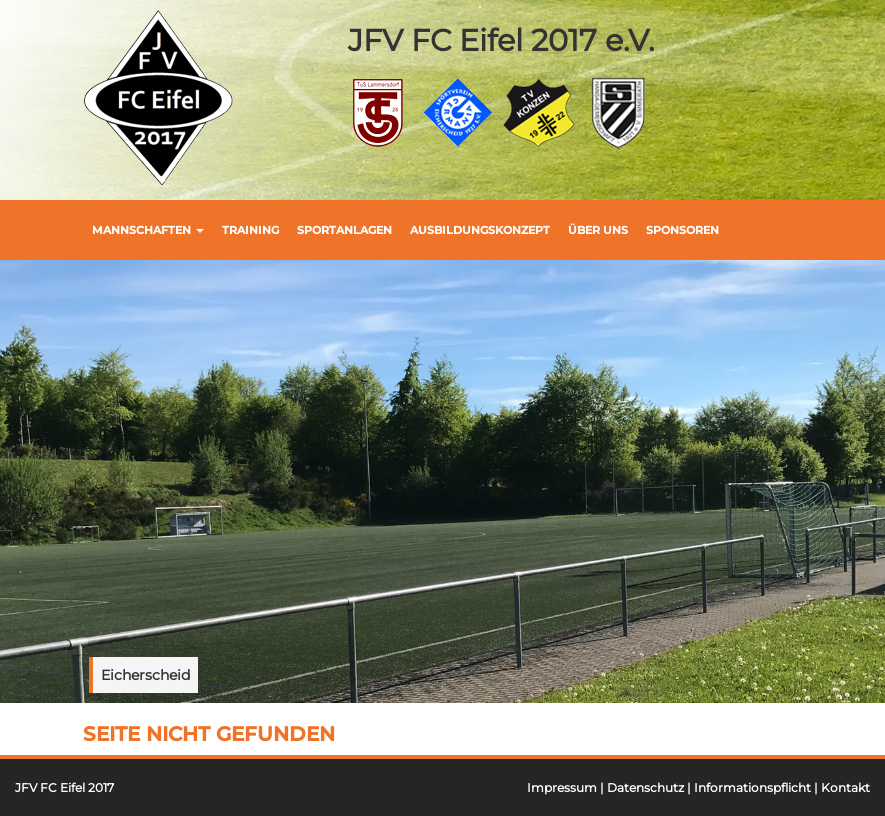 Image resolution: width=885 pixels, height=816 pixels. I want to click on Datenschutz, so click(645, 787).